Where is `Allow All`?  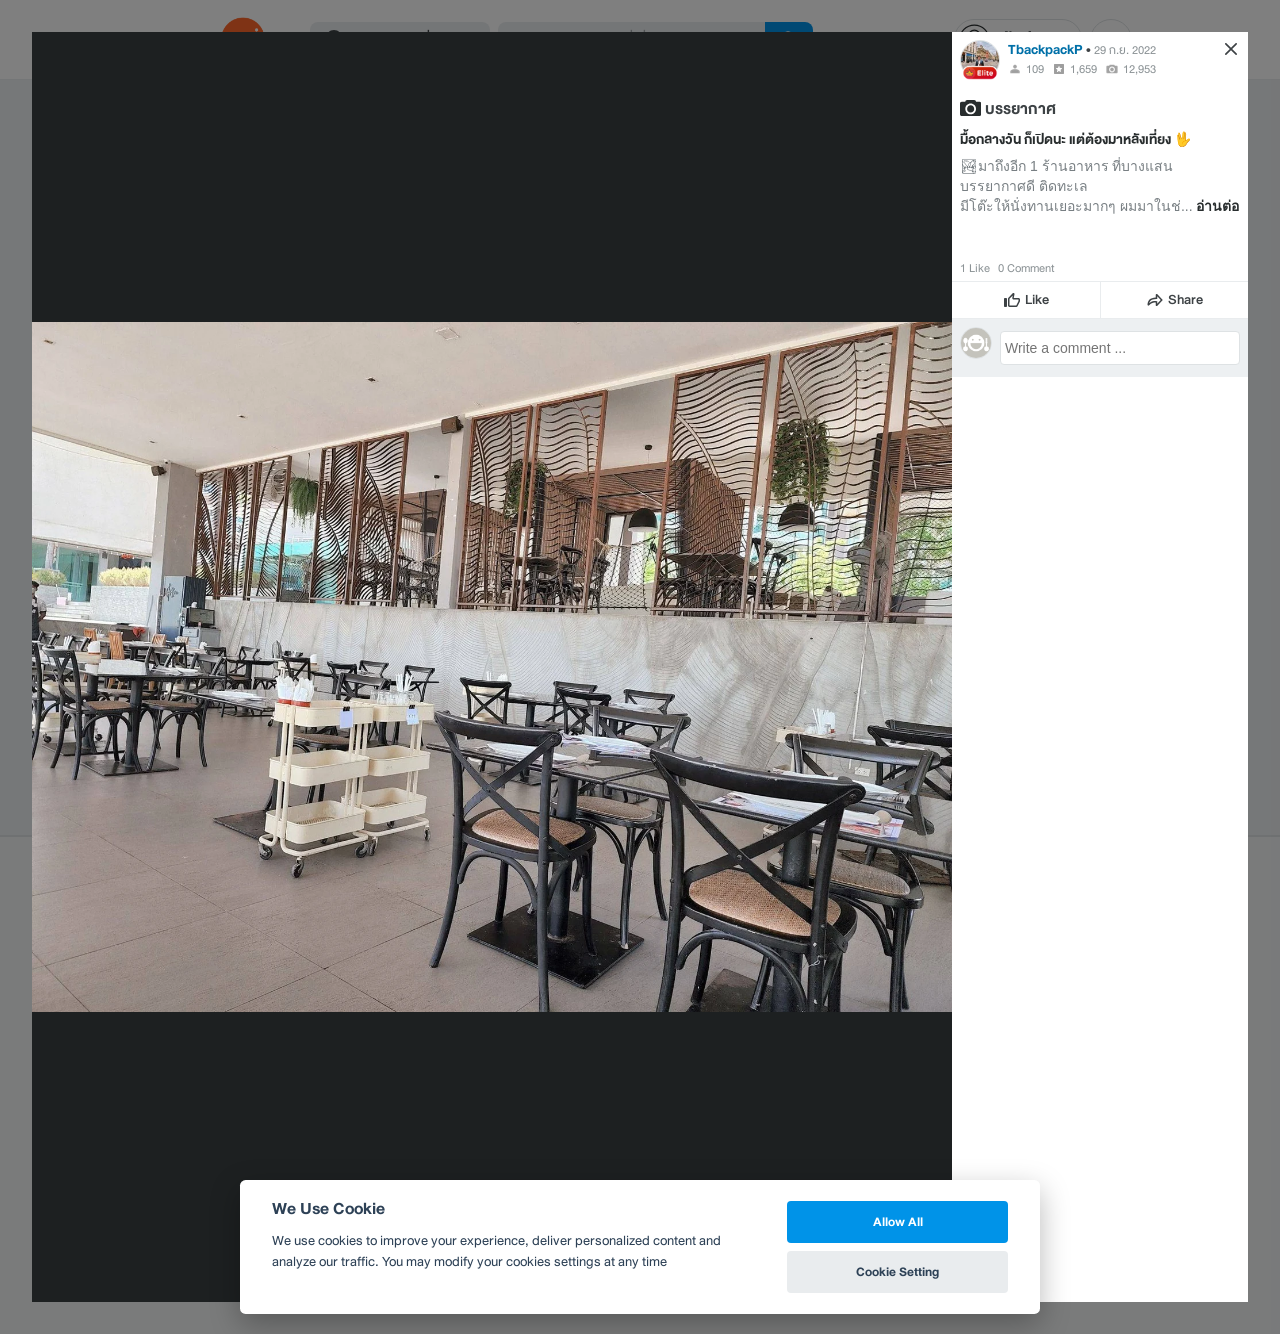 Allow All is located at coordinates (898, 1221).